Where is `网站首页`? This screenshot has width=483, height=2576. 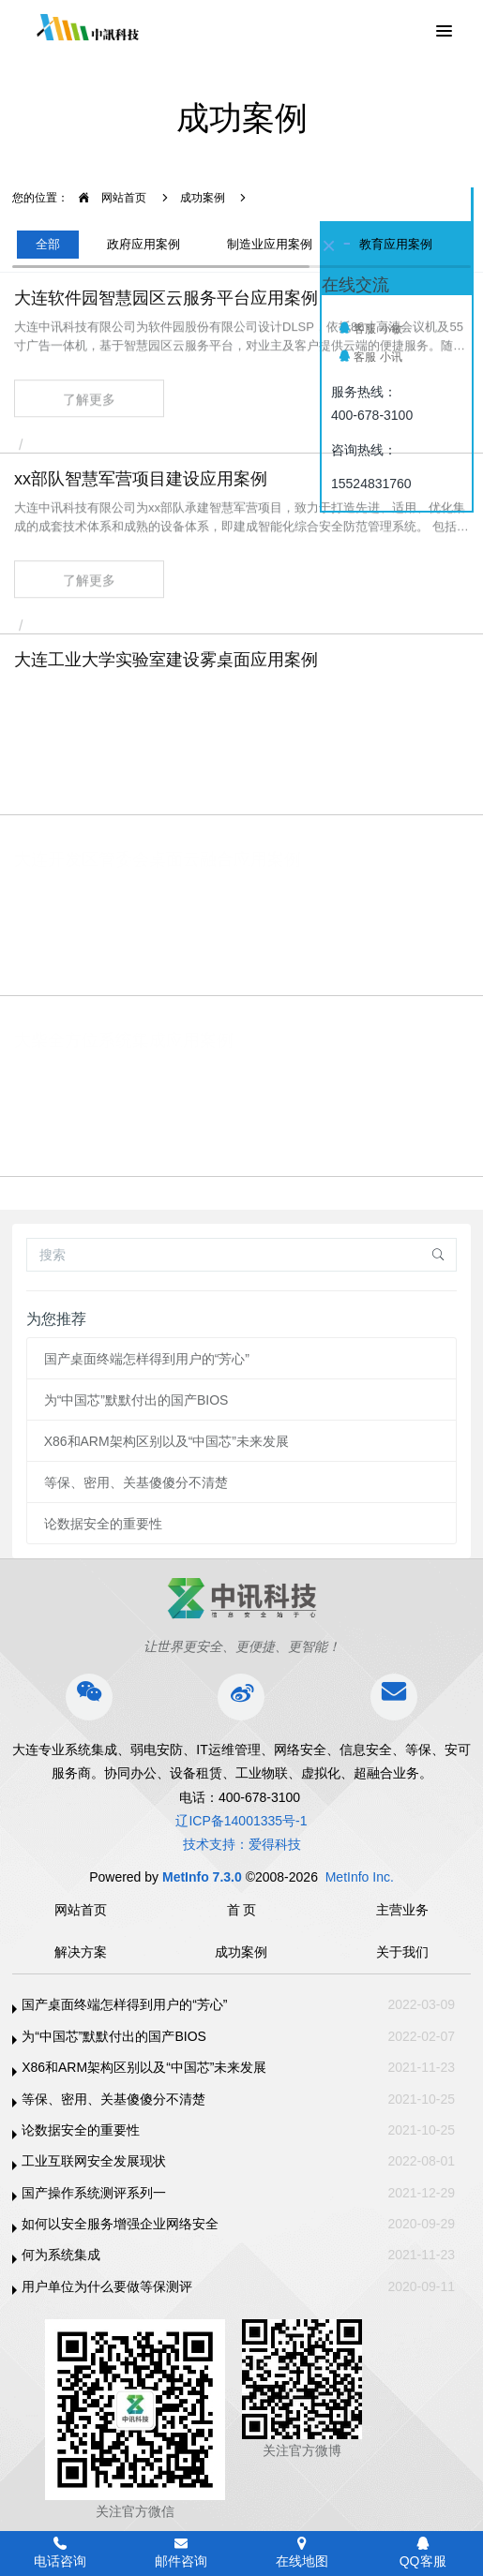 网站首页 is located at coordinates (107, 197).